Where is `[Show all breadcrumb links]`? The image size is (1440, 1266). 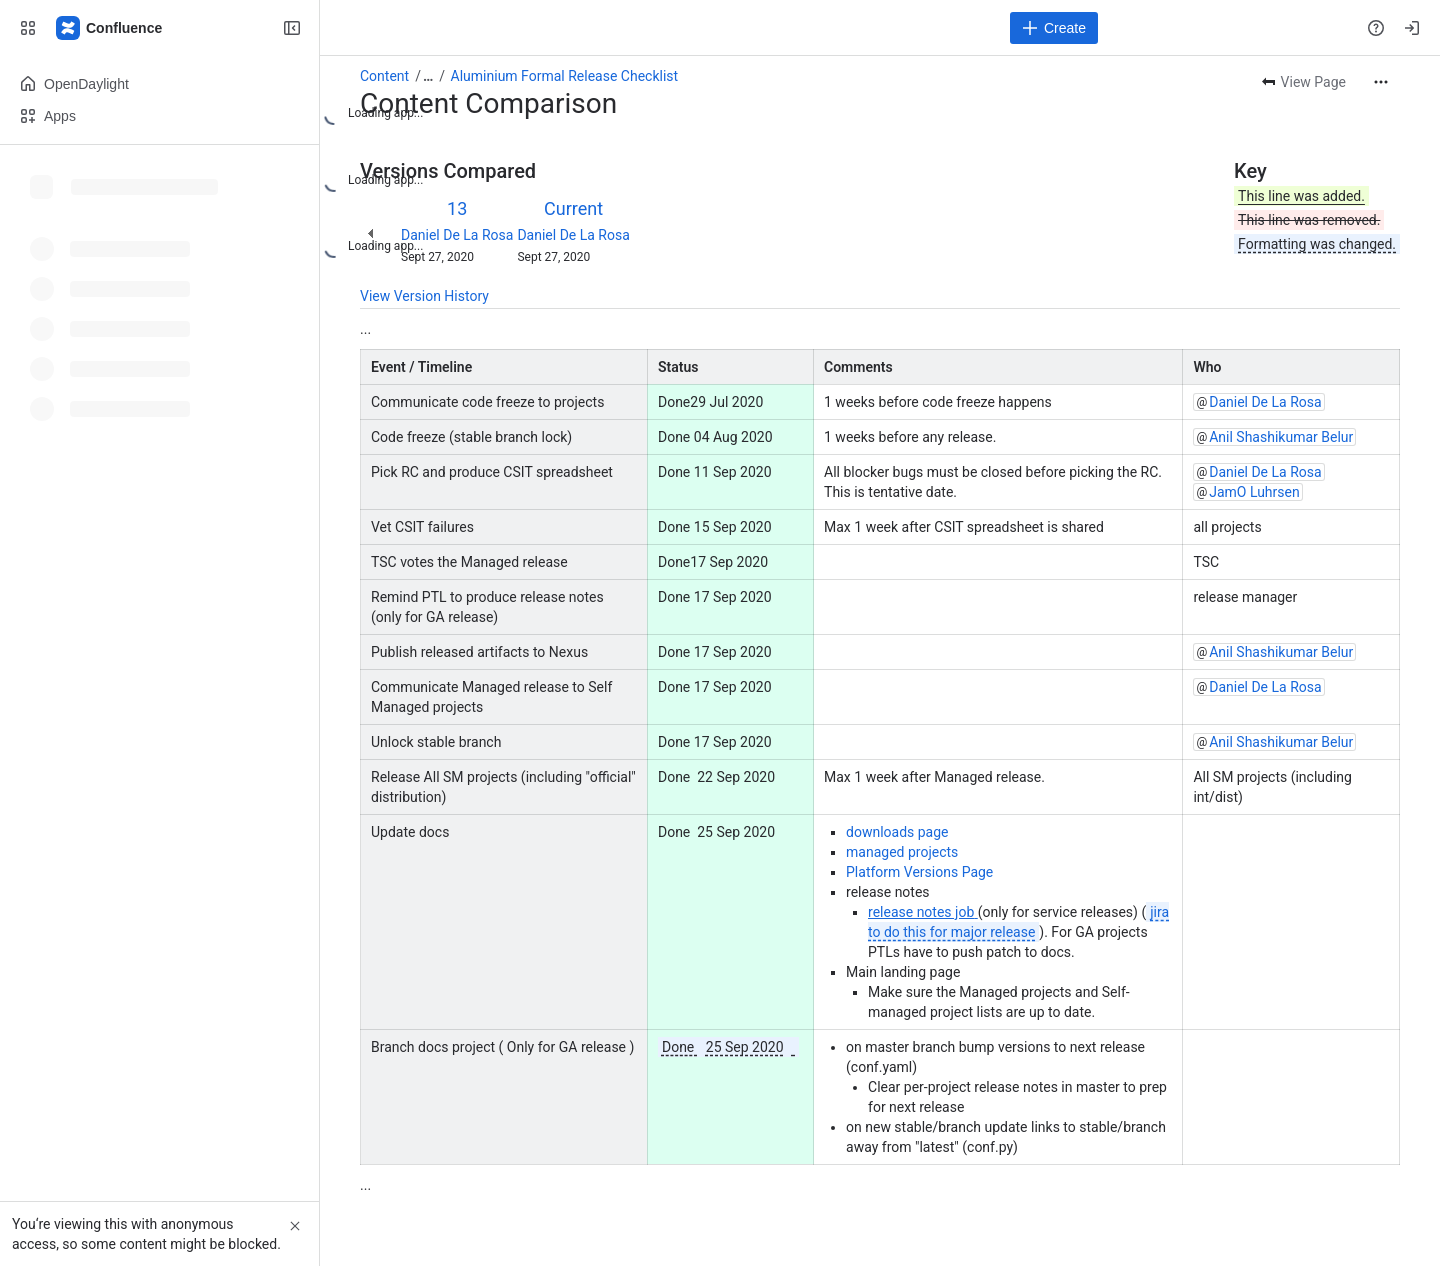 [Show all breadcrumb links] is located at coordinates (428, 76).